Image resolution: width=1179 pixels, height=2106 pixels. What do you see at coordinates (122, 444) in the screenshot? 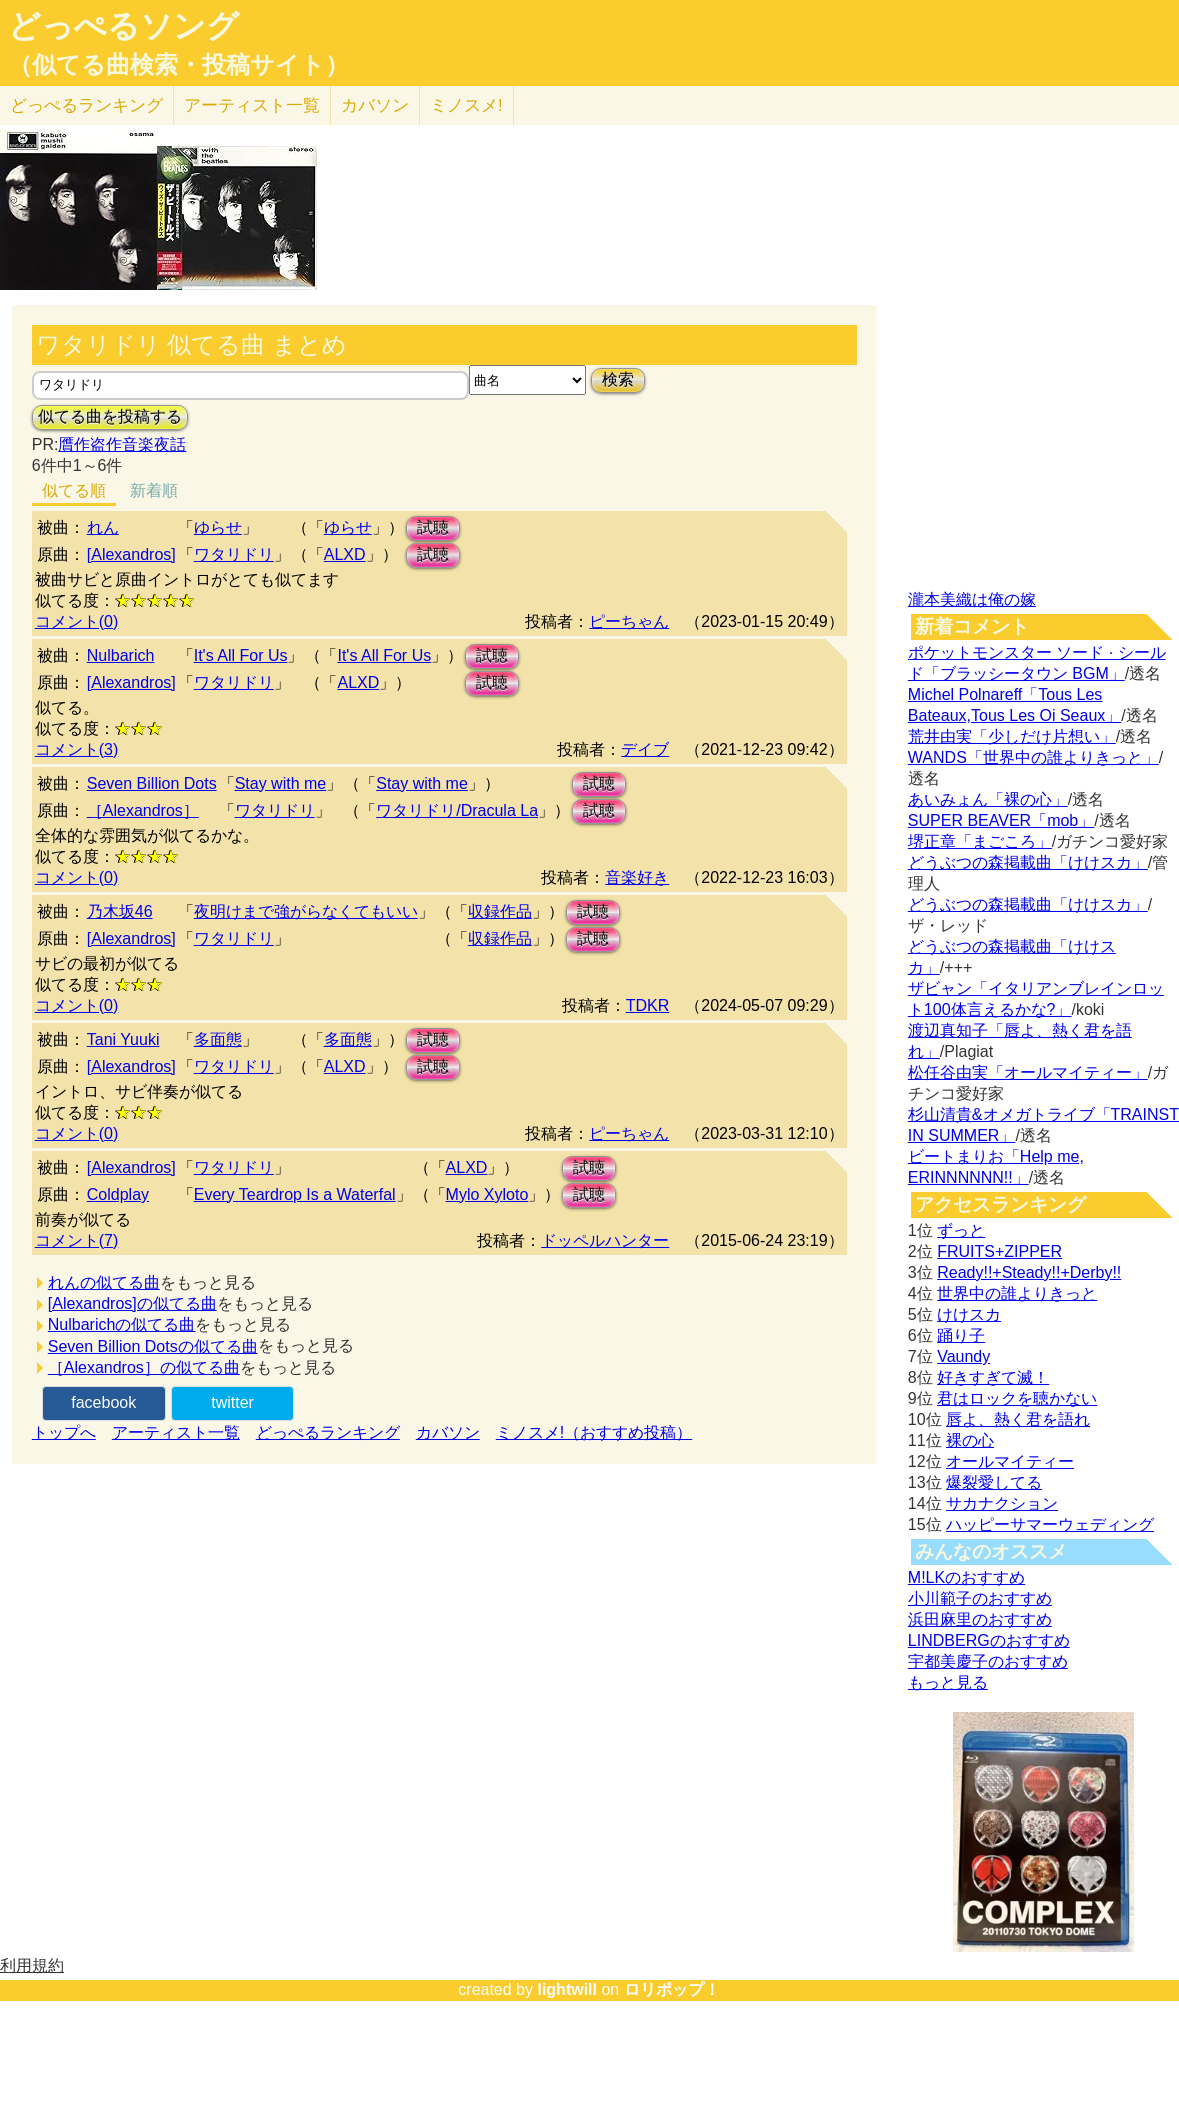
I see `贋作盗作音楽夜話` at bounding box center [122, 444].